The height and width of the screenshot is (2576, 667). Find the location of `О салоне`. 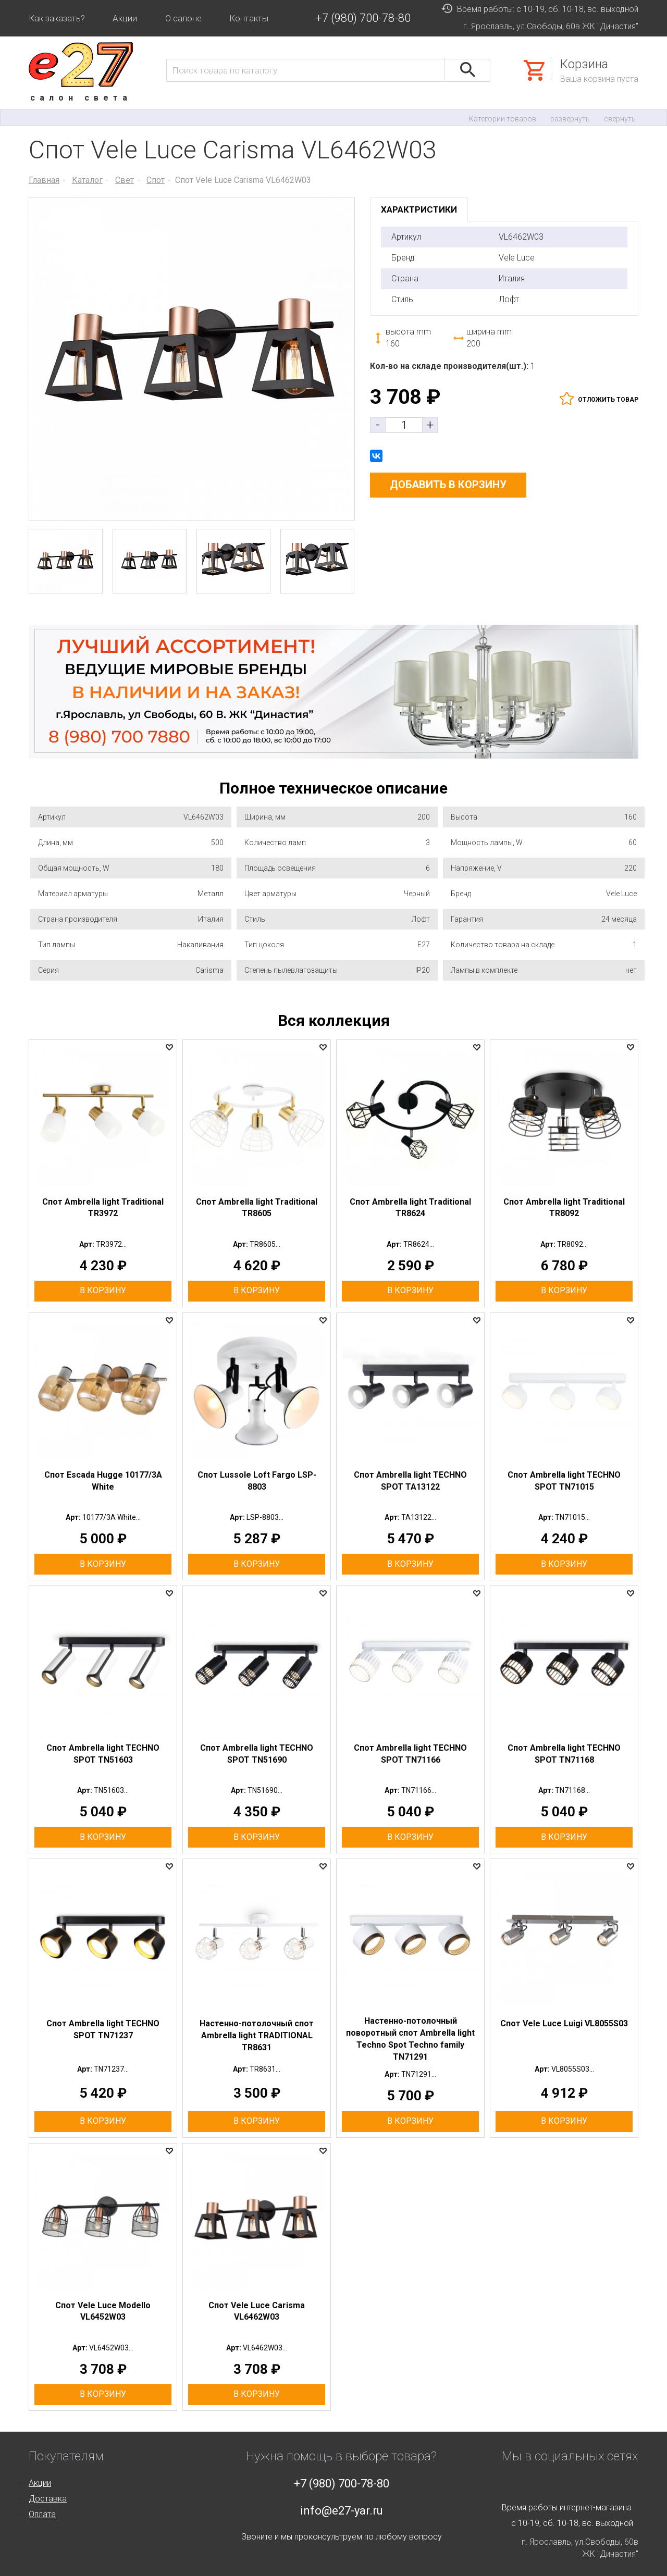

О салоне is located at coordinates (183, 18).